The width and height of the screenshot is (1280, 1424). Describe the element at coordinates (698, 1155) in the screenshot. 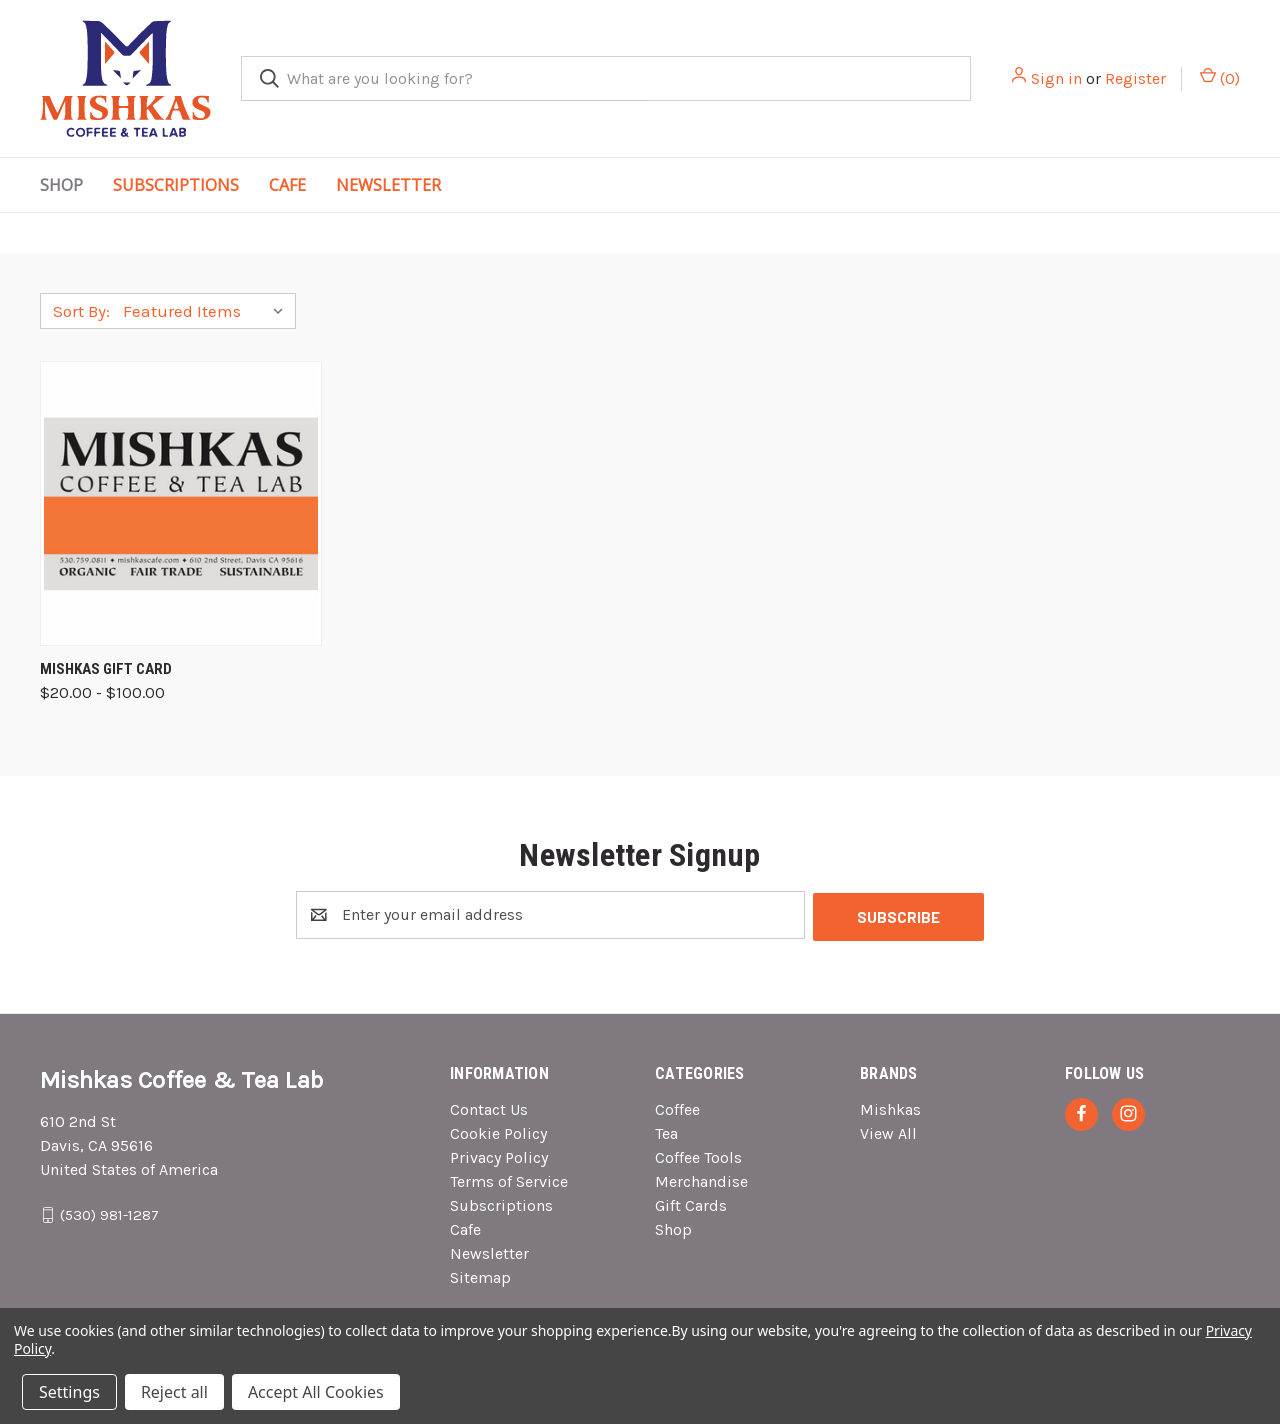

I see `Coffee Tools` at that location.